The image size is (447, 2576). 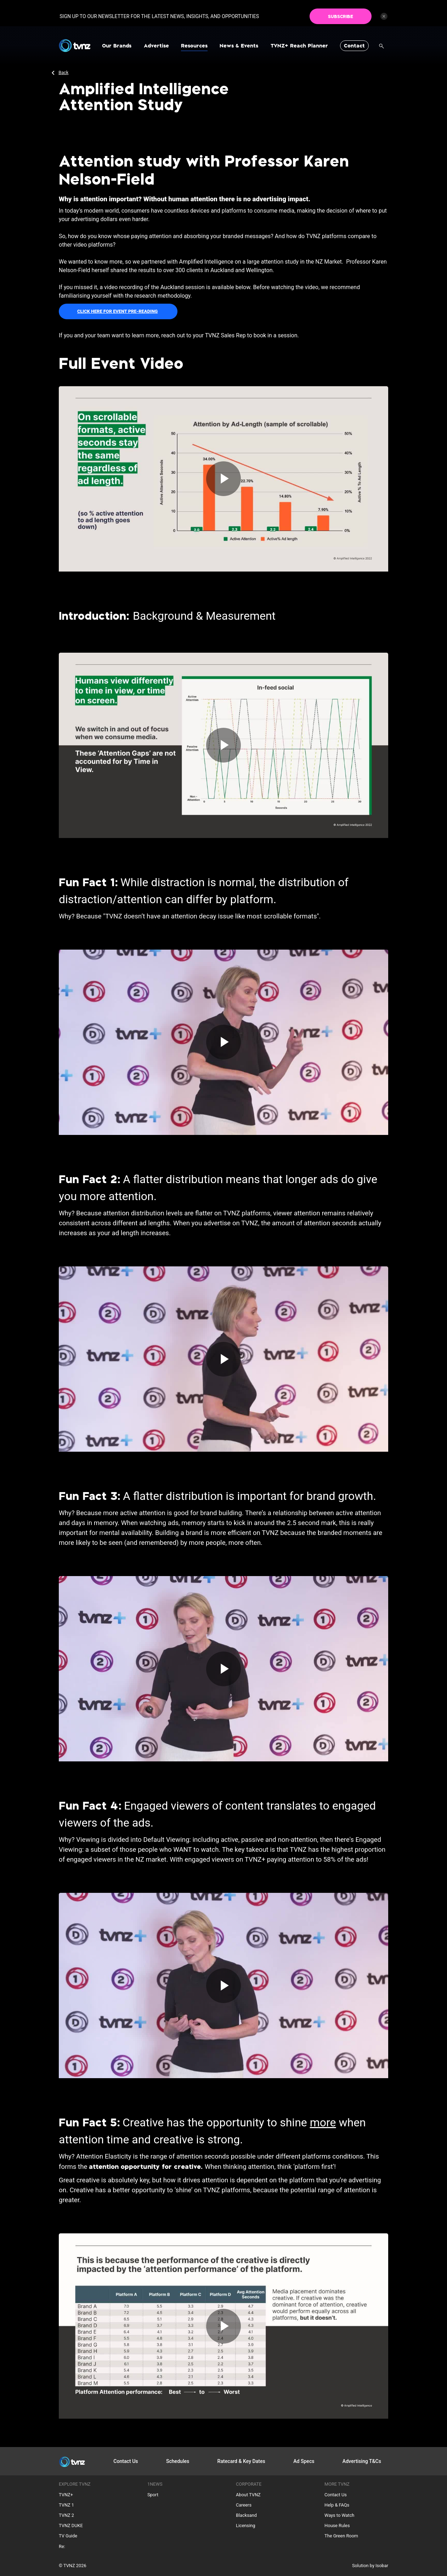 I want to click on Contact Us, so click(x=125, y=2461).